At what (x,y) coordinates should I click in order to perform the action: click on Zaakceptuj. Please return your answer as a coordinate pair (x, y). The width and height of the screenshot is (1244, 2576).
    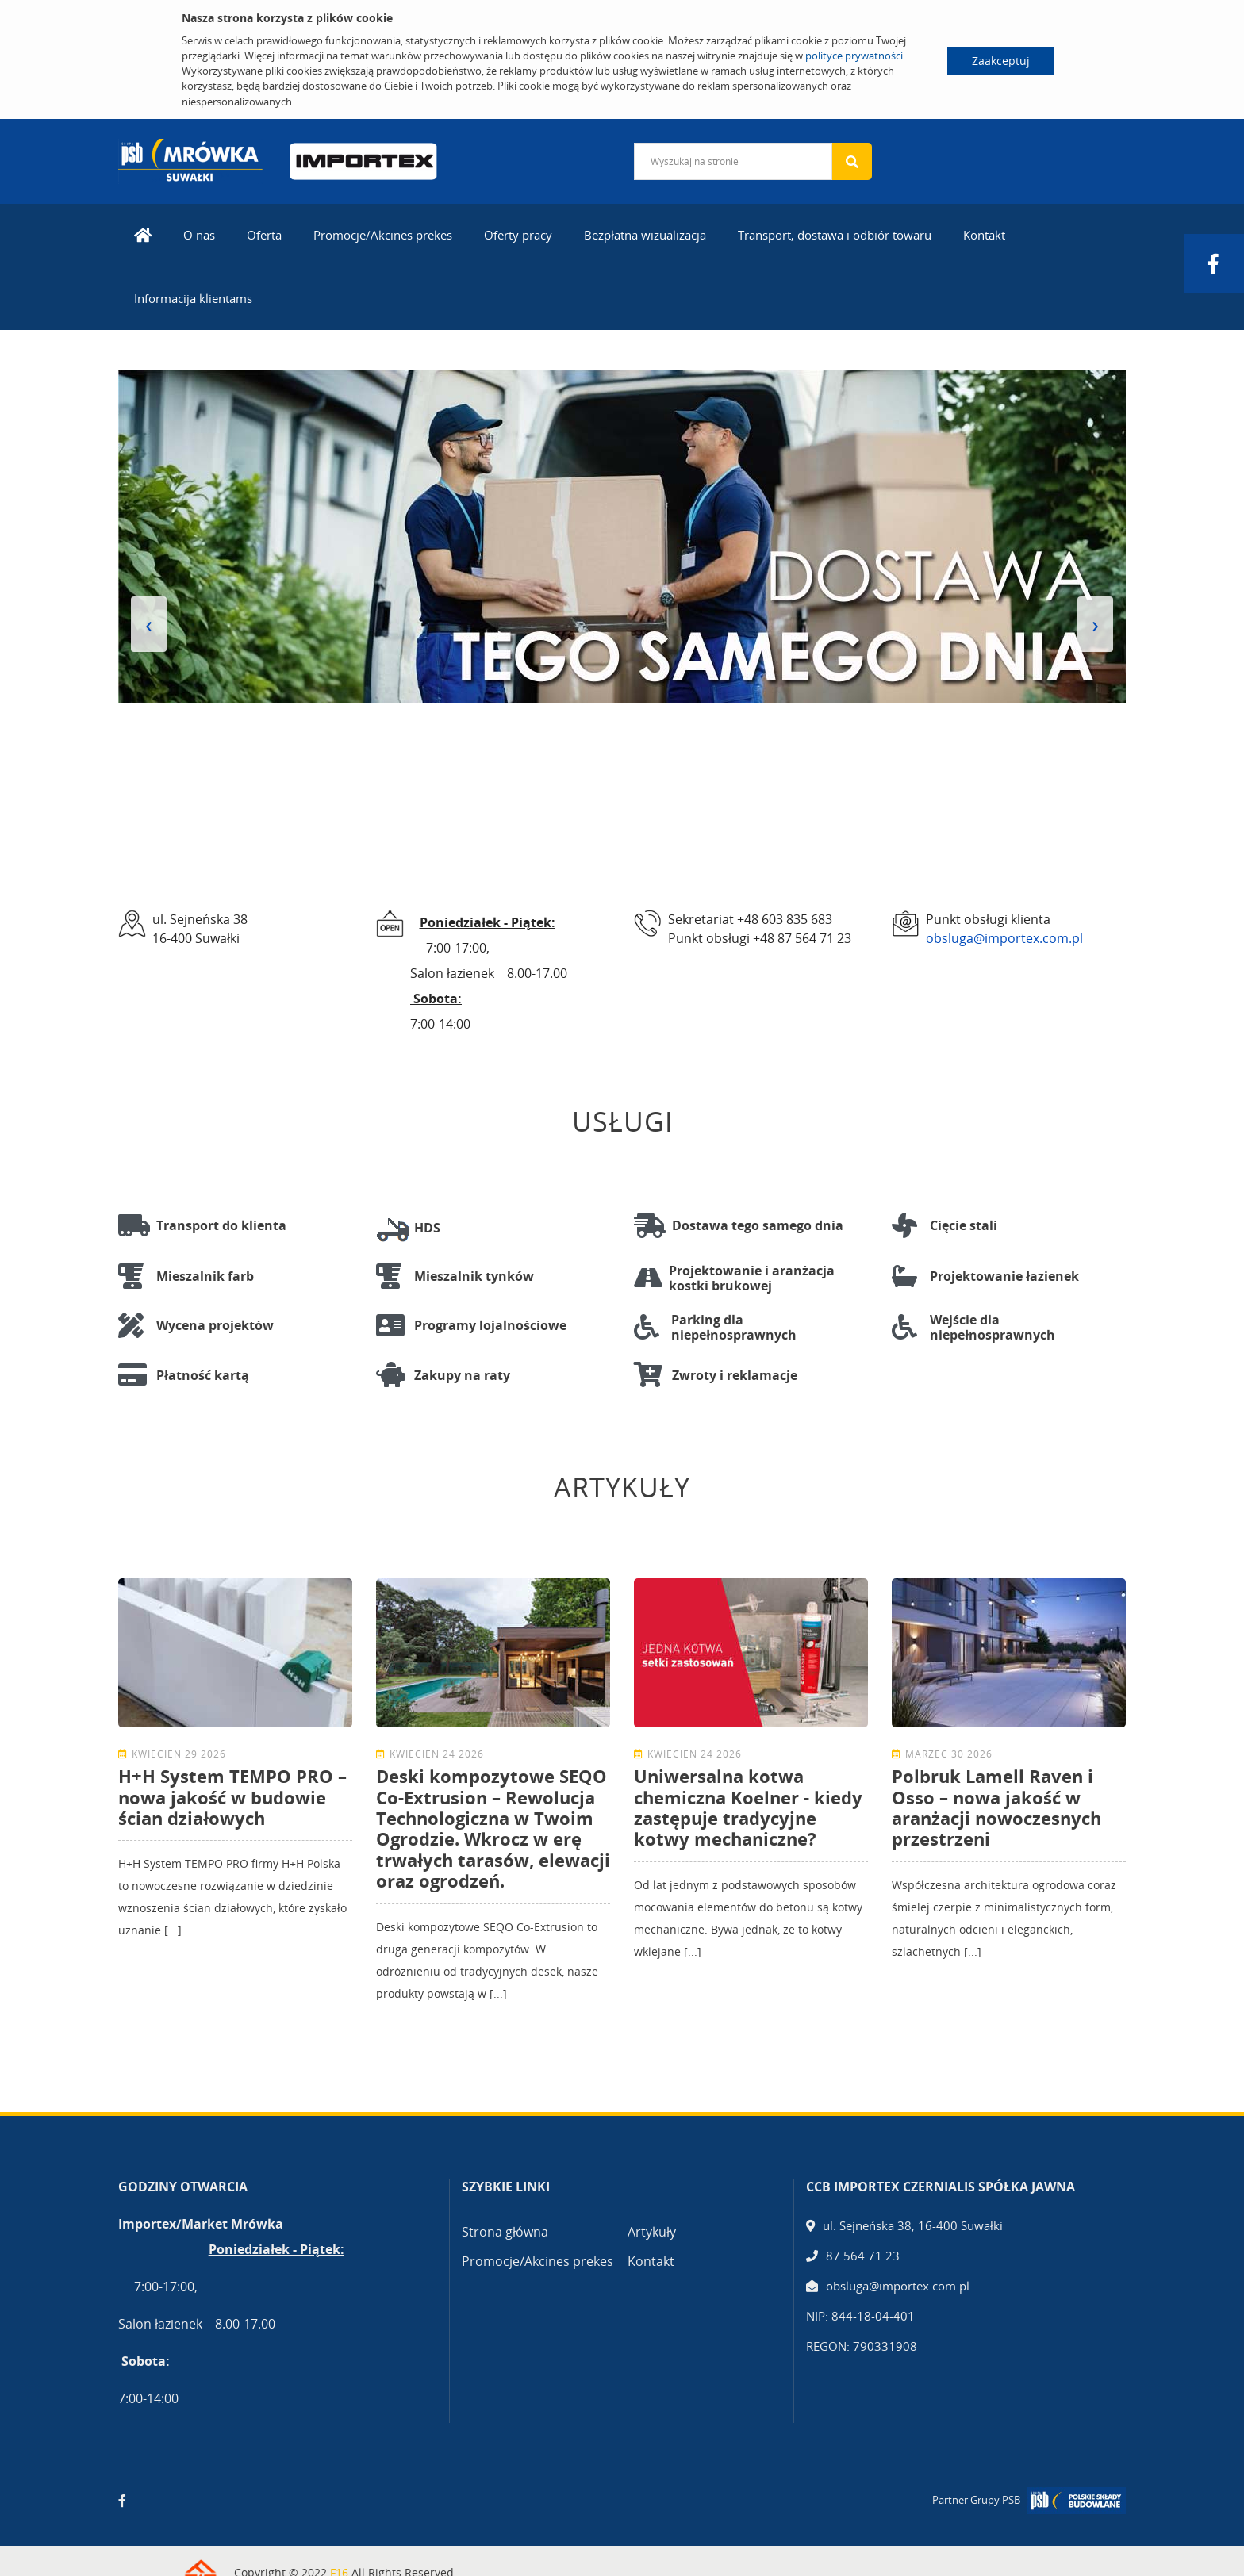
    Looking at the image, I should click on (1001, 60).